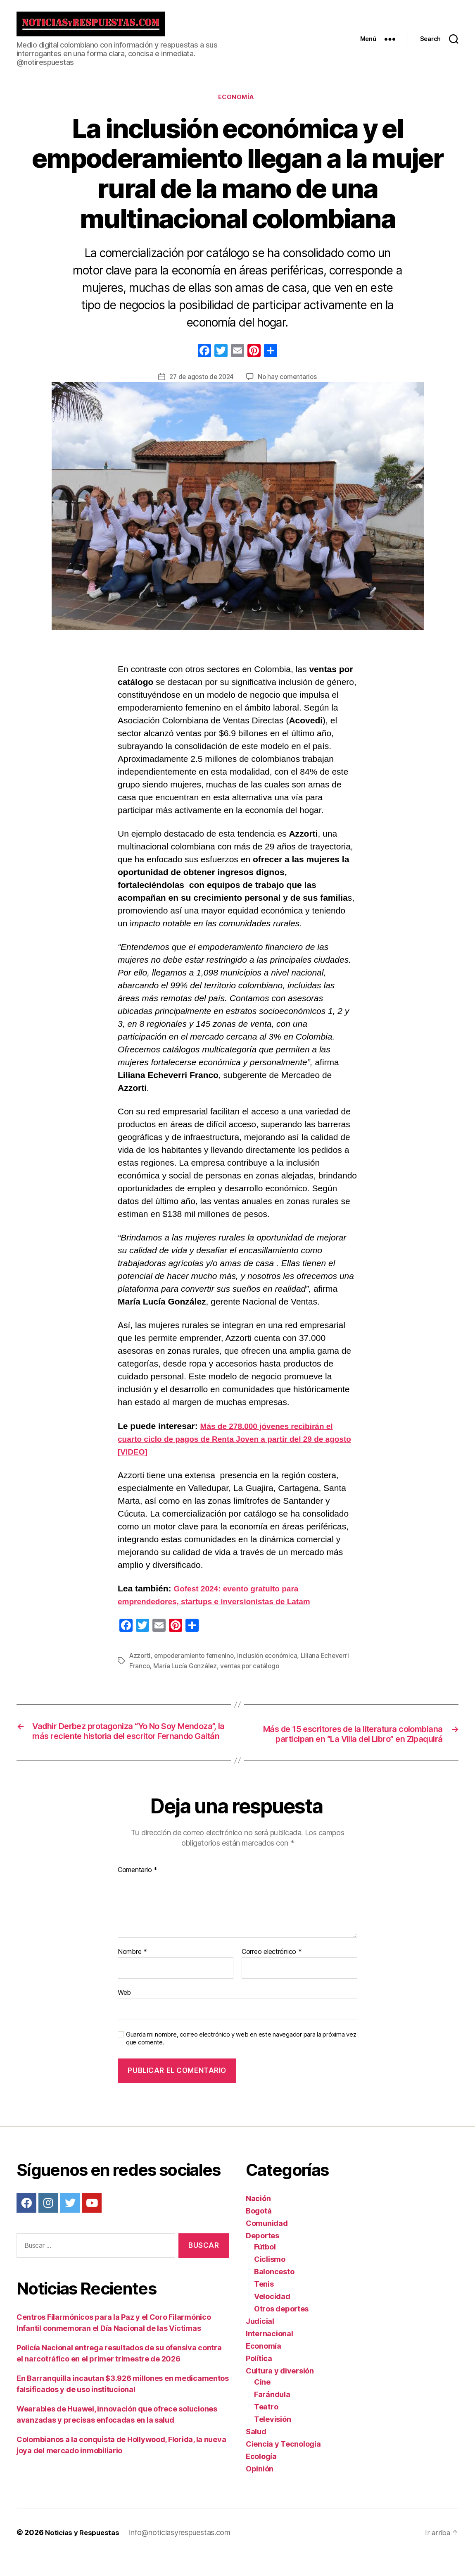 This screenshot has height=2576, width=475. What do you see at coordinates (259, 2378) in the screenshot?
I see `Política` at bounding box center [259, 2378].